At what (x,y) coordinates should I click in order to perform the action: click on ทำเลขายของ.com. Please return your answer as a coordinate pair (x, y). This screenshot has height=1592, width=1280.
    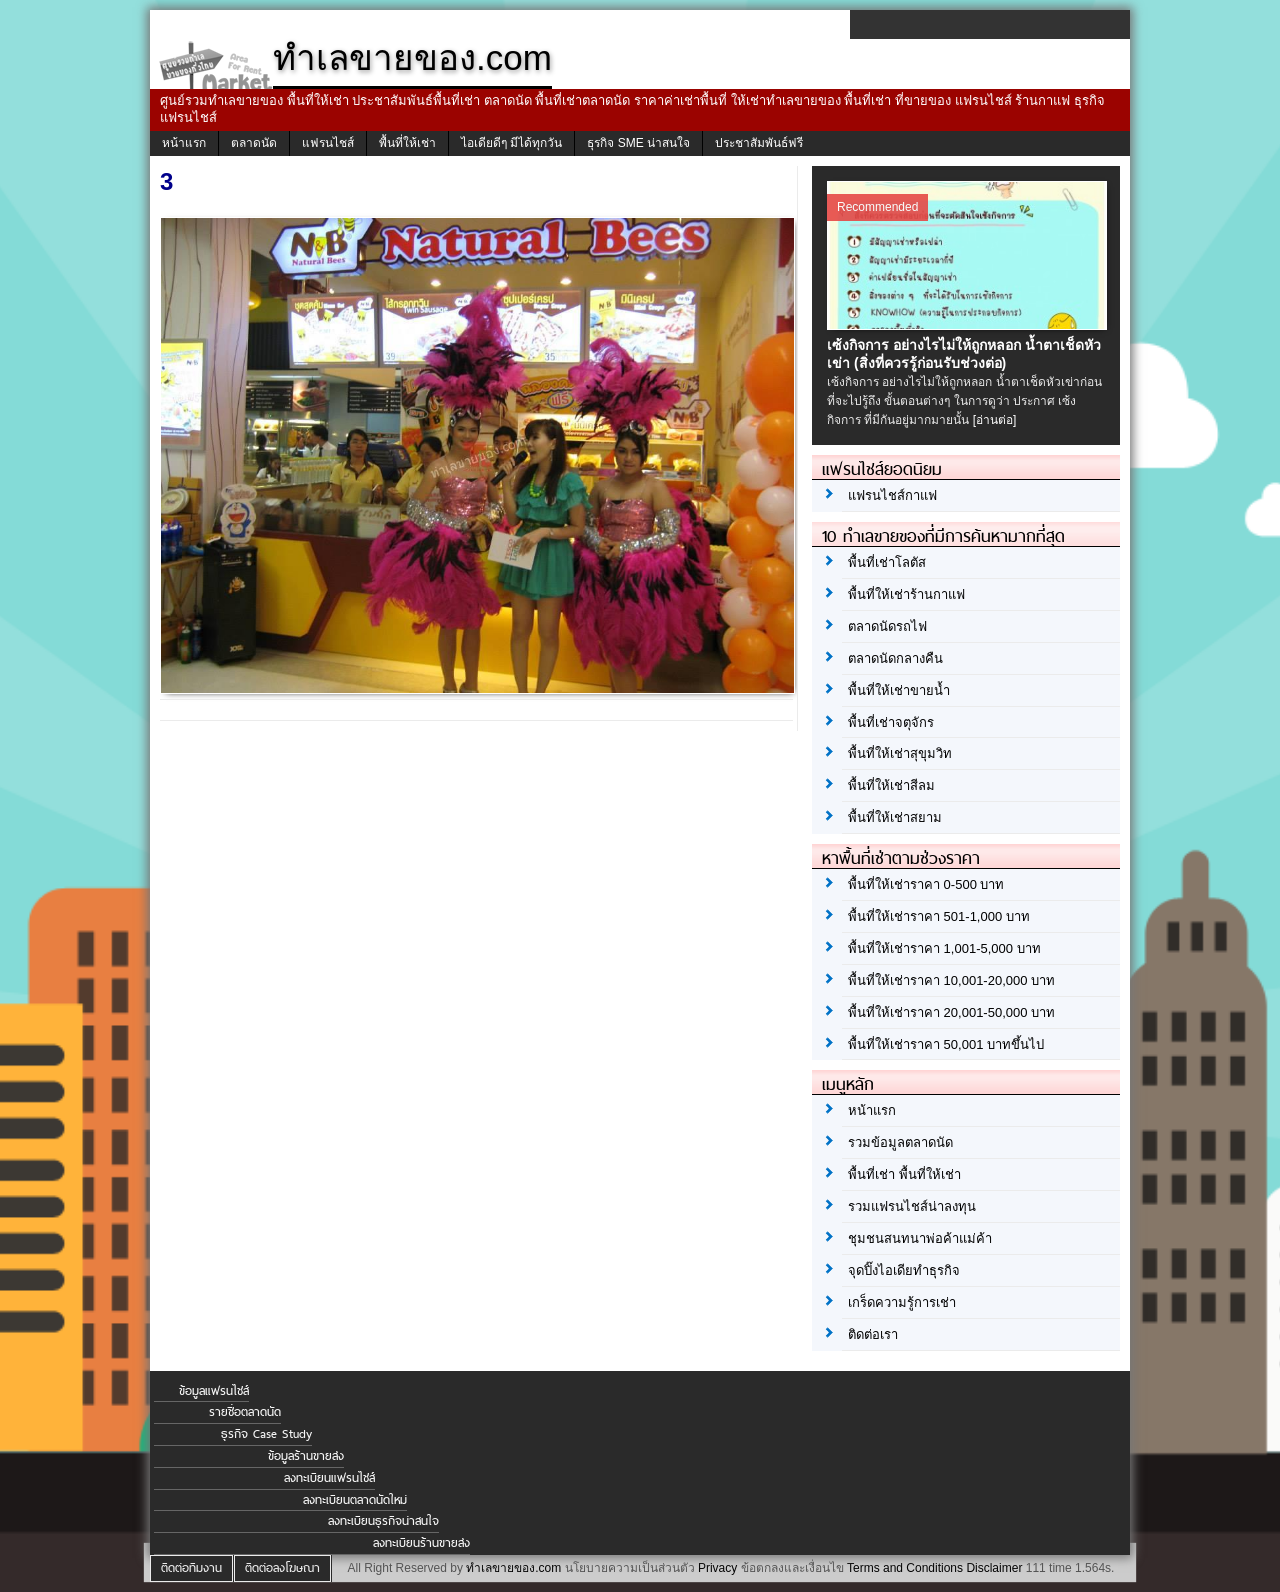
    Looking at the image, I should click on (513, 1568).